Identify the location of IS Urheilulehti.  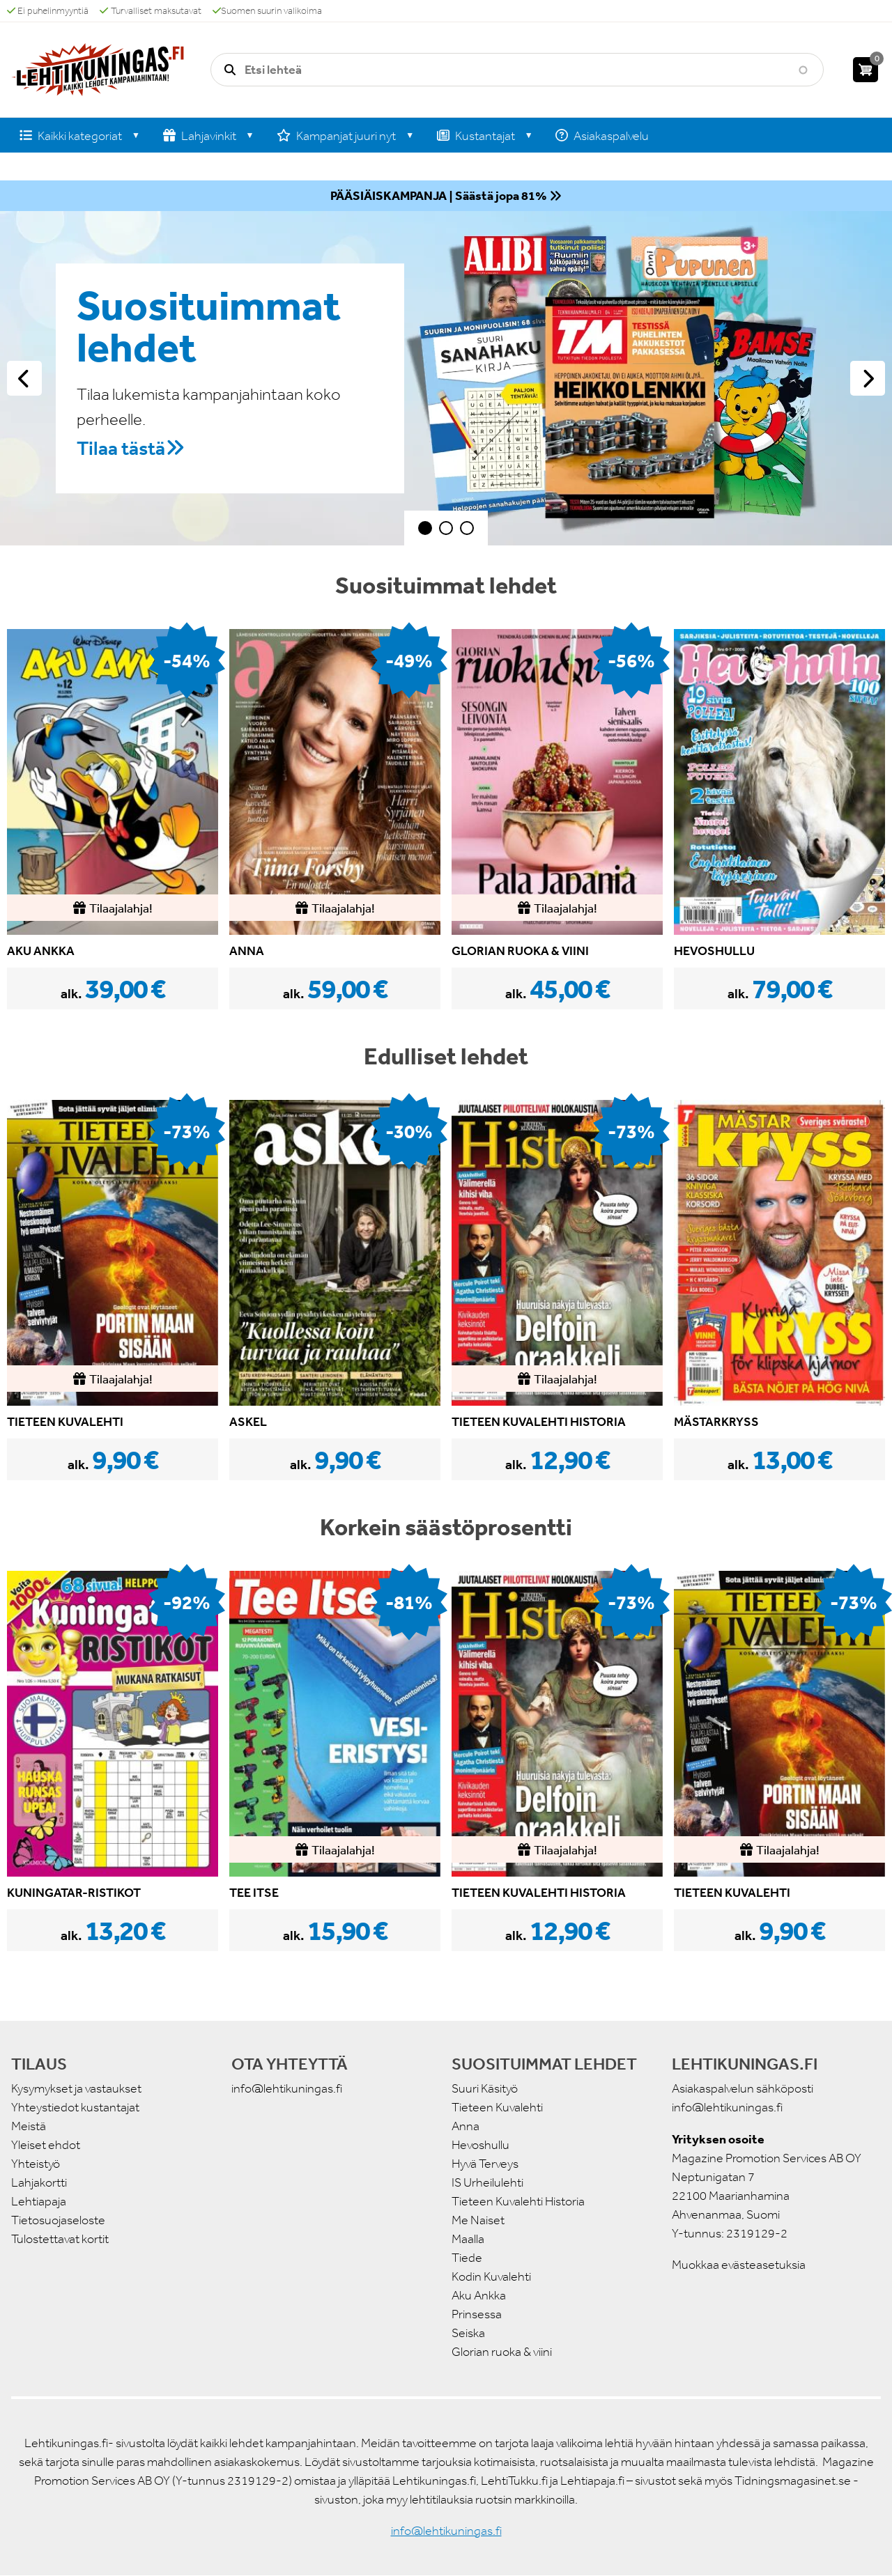
(487, 2182).